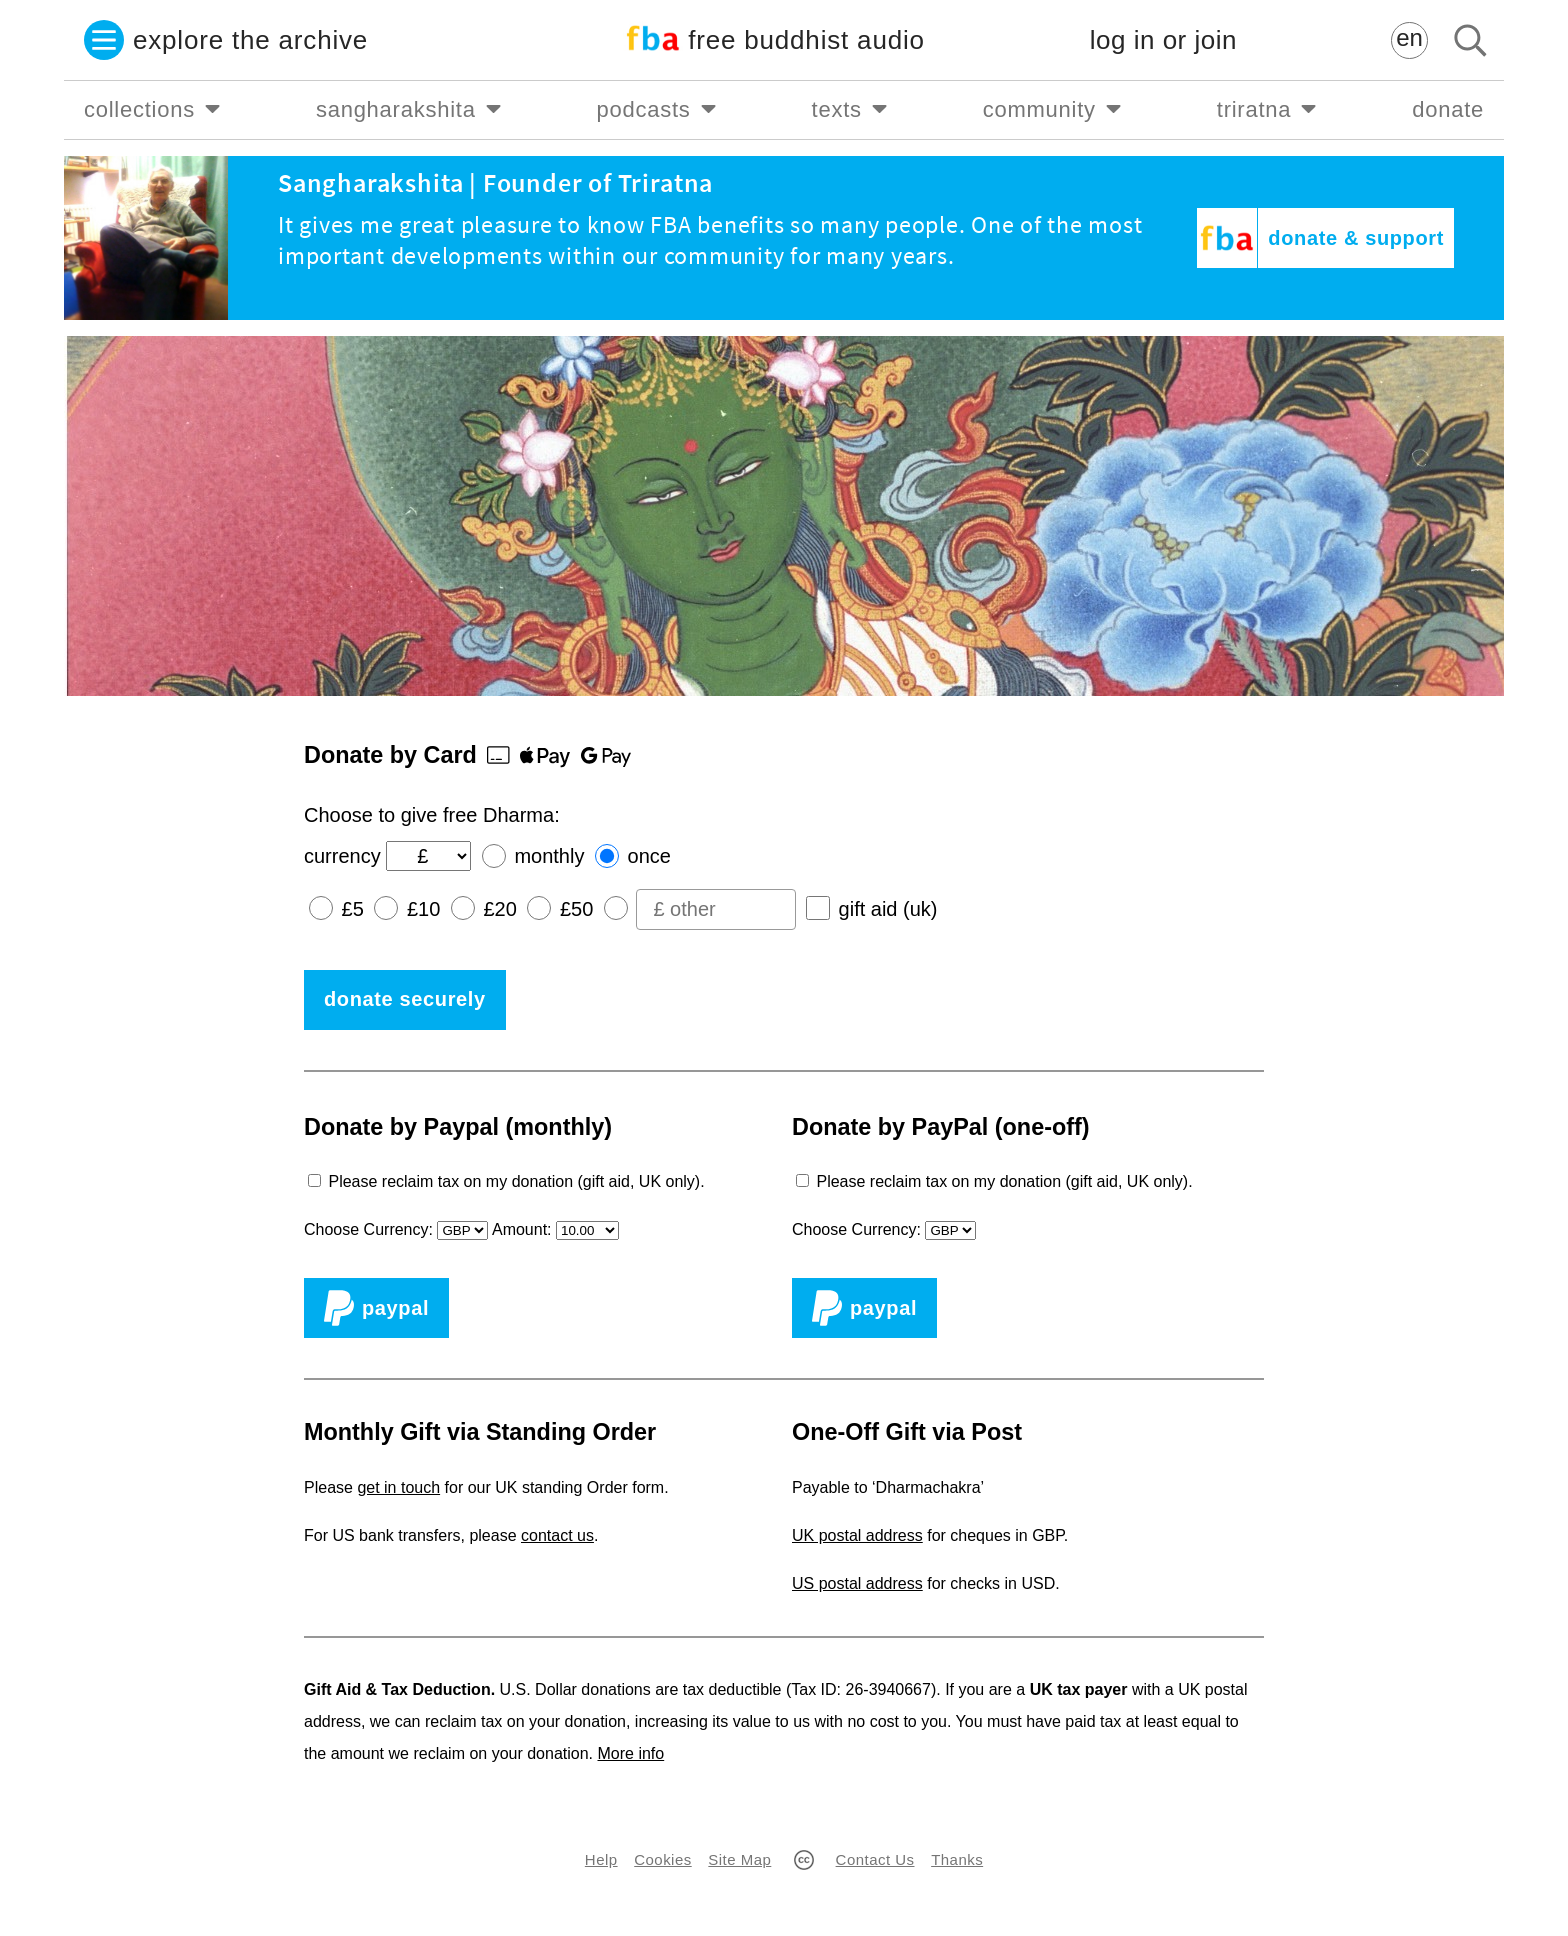 This screenshot has width=1568, height=1936. Describe the element at coordinates (423, 909) in the screenshot. I see `£10` at that location.